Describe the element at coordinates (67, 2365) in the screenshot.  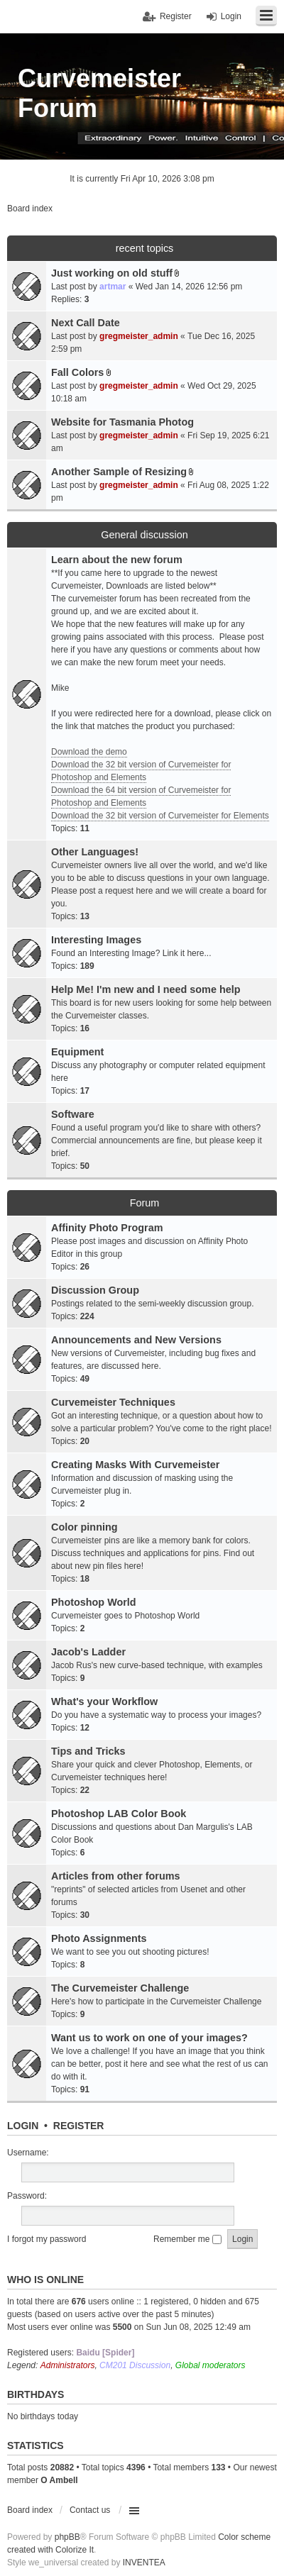
I see `Administrators` at that location.